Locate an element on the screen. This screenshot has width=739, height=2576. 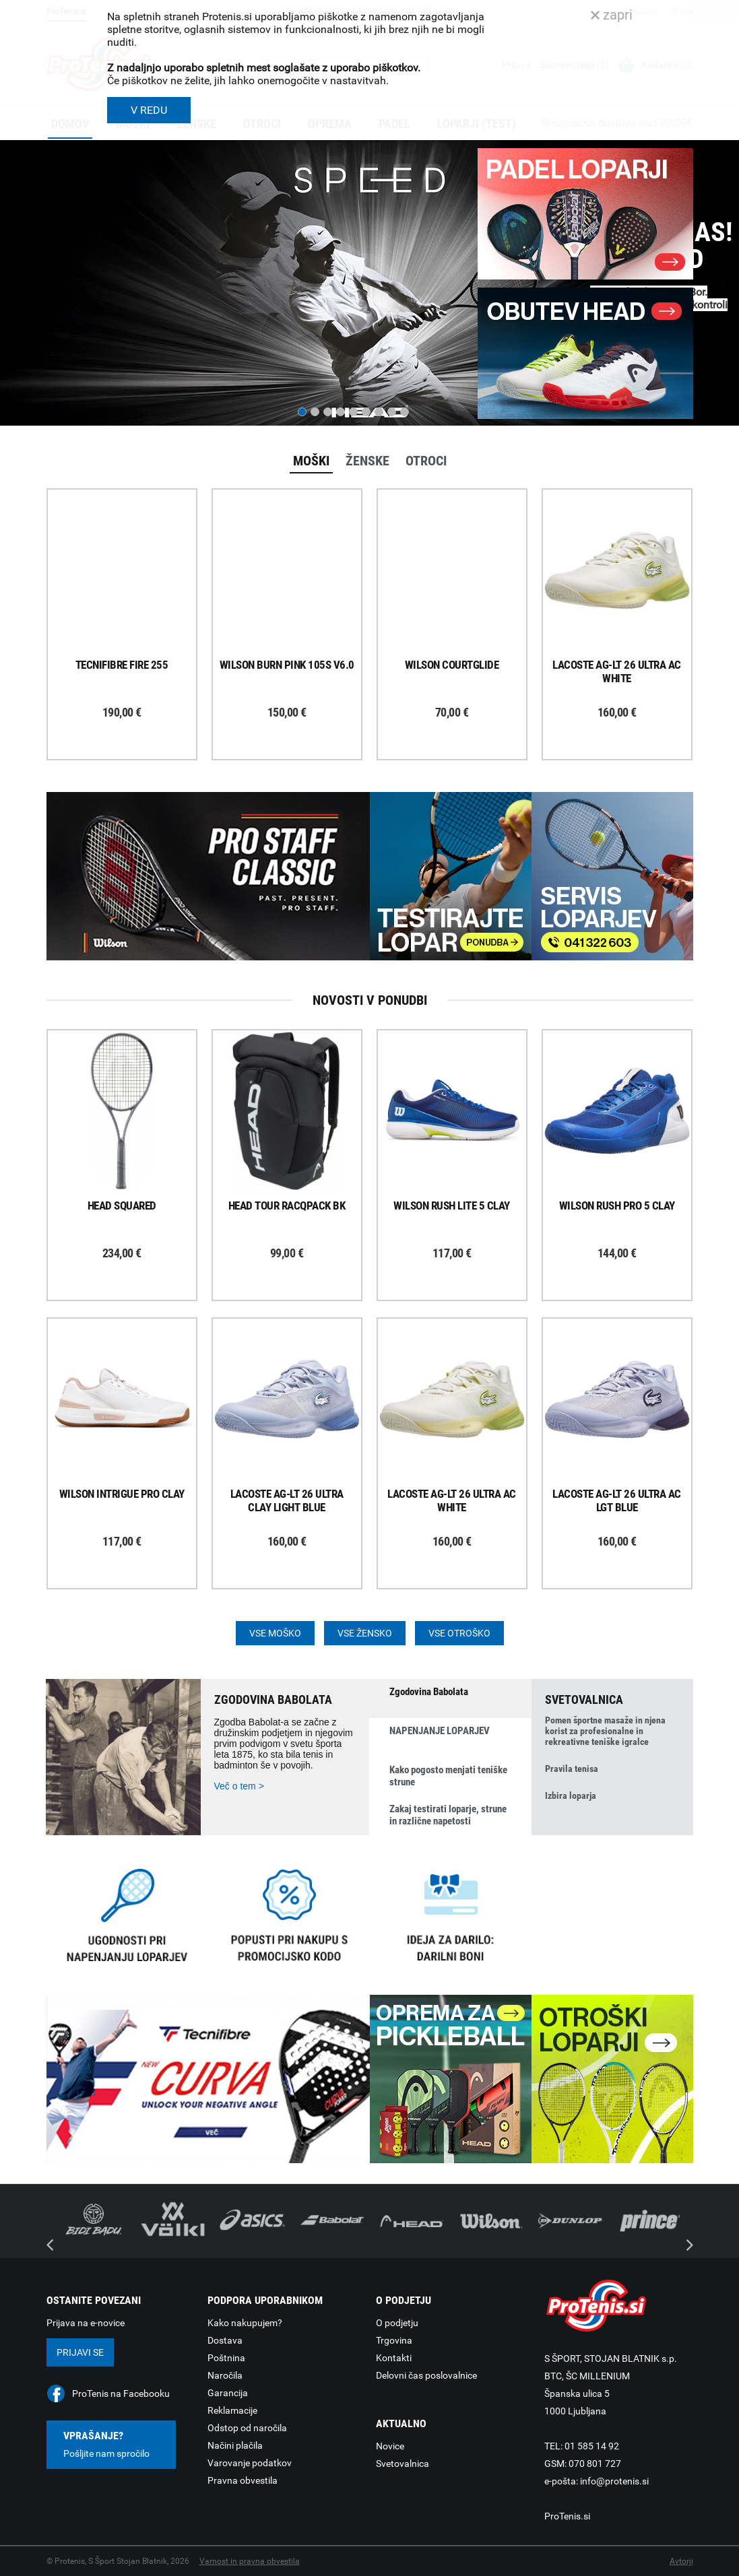
Izbira loparja is located at coordinates (570, 1795).